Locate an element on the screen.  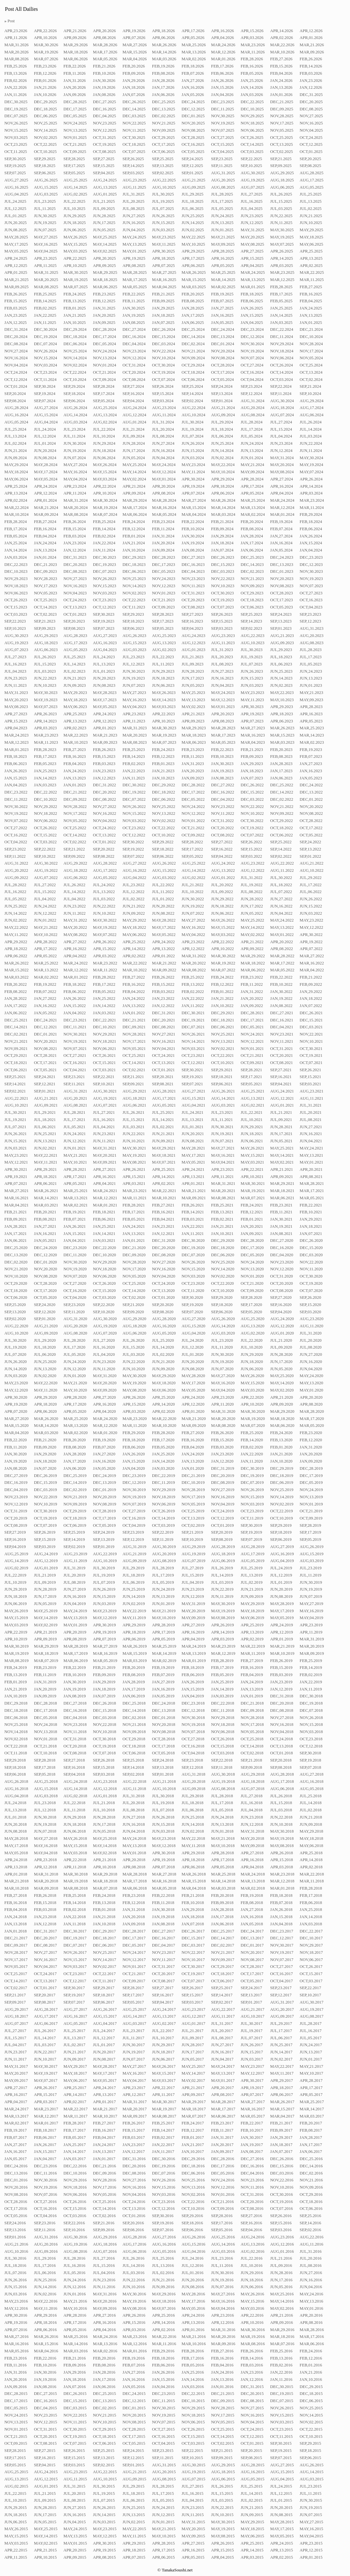
DEC,19.2021 is located at coordinates (193, 1020).